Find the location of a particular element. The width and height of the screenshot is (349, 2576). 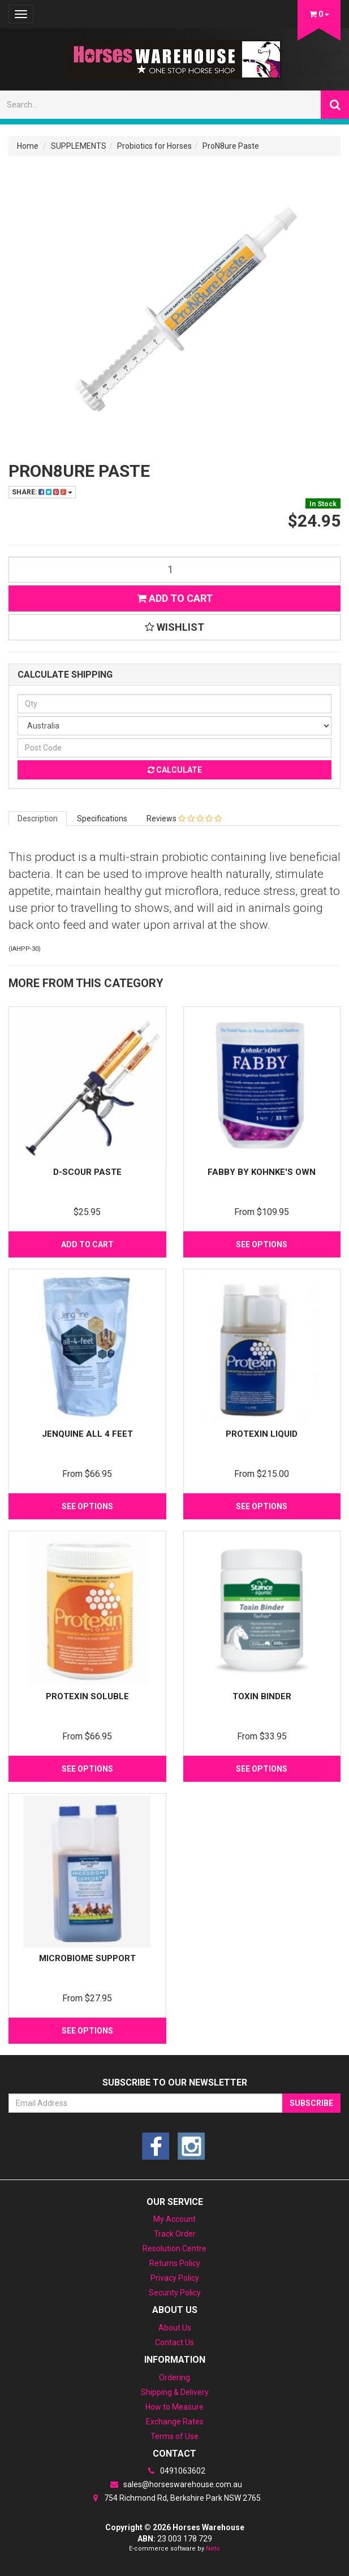

Privacy Policy is located at coordinates (174, 2277).